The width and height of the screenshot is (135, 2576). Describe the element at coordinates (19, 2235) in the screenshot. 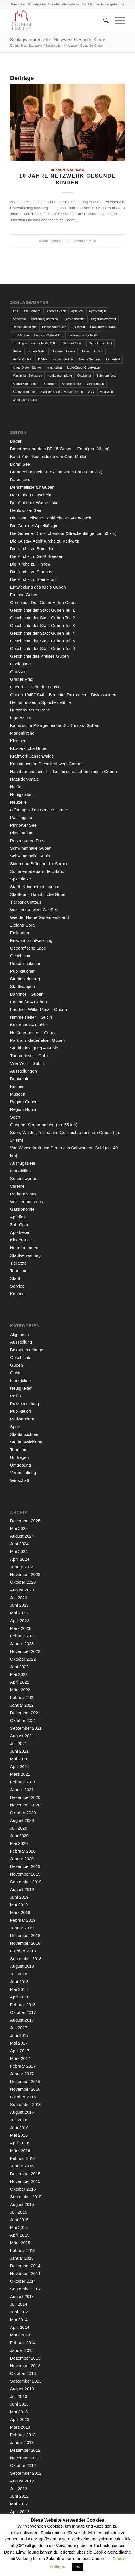

I see `April 2015` at that location.